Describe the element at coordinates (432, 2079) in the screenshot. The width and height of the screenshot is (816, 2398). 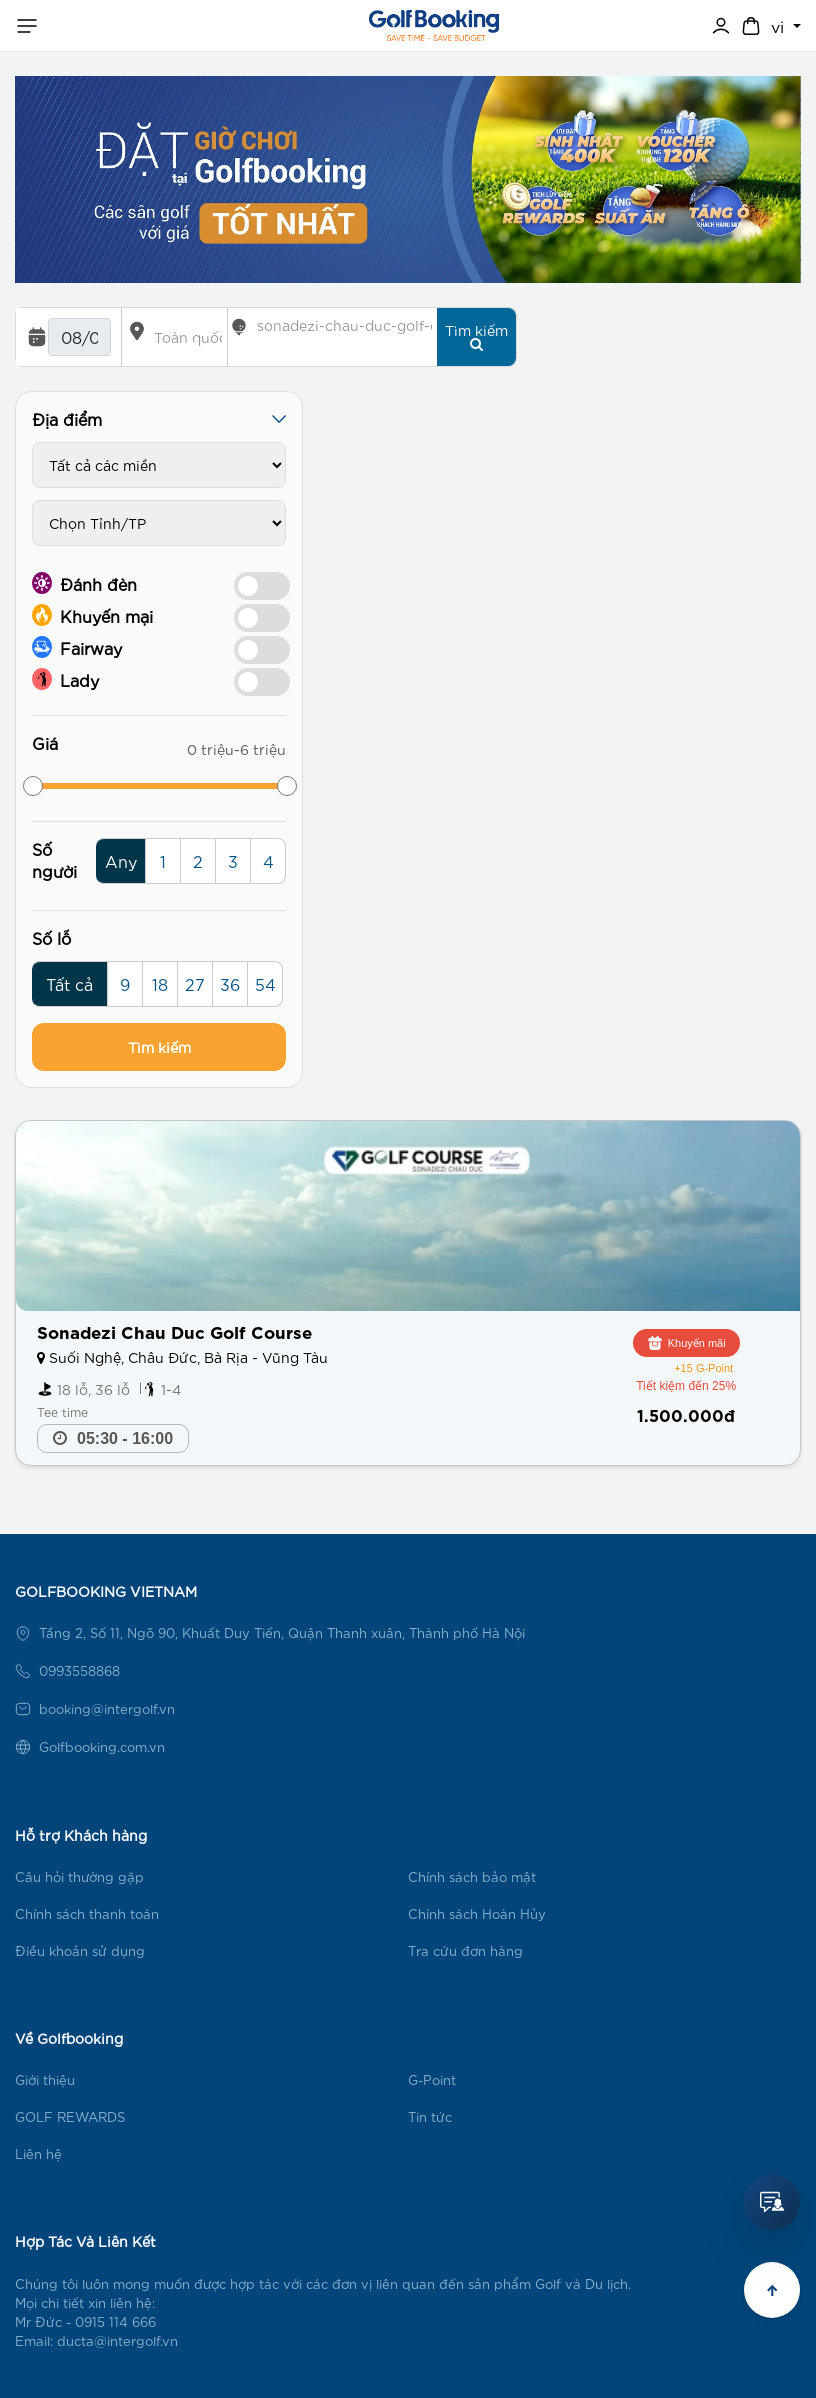
I see `G-Point` at that location.